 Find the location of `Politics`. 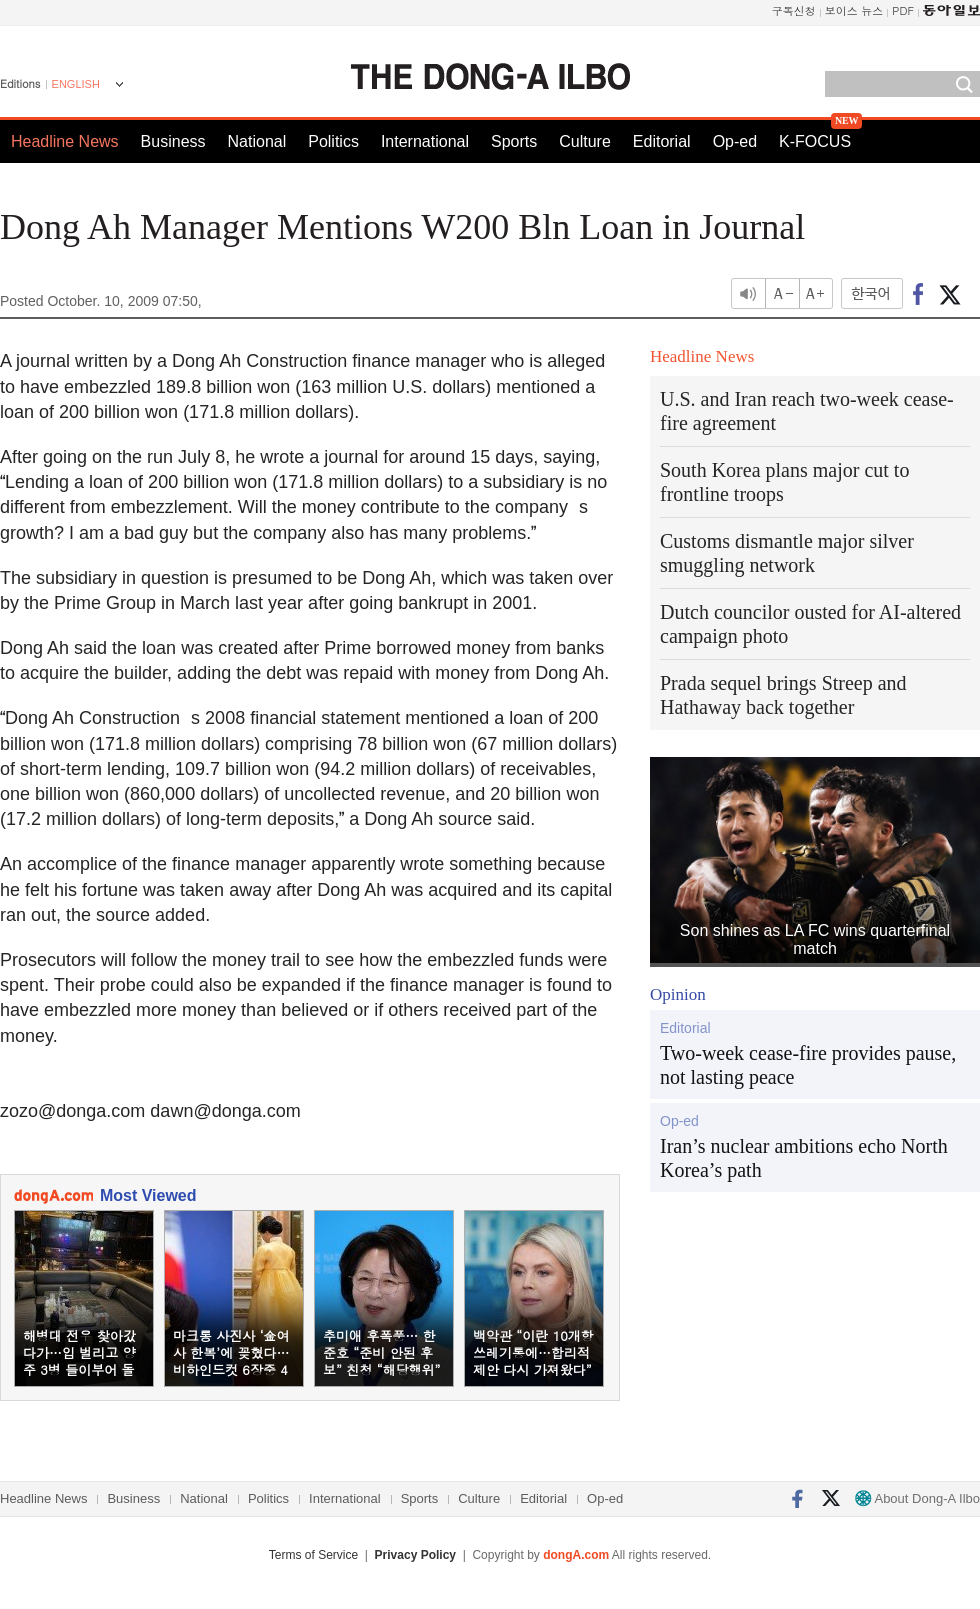

Politics is located at coordinates (333, 141).